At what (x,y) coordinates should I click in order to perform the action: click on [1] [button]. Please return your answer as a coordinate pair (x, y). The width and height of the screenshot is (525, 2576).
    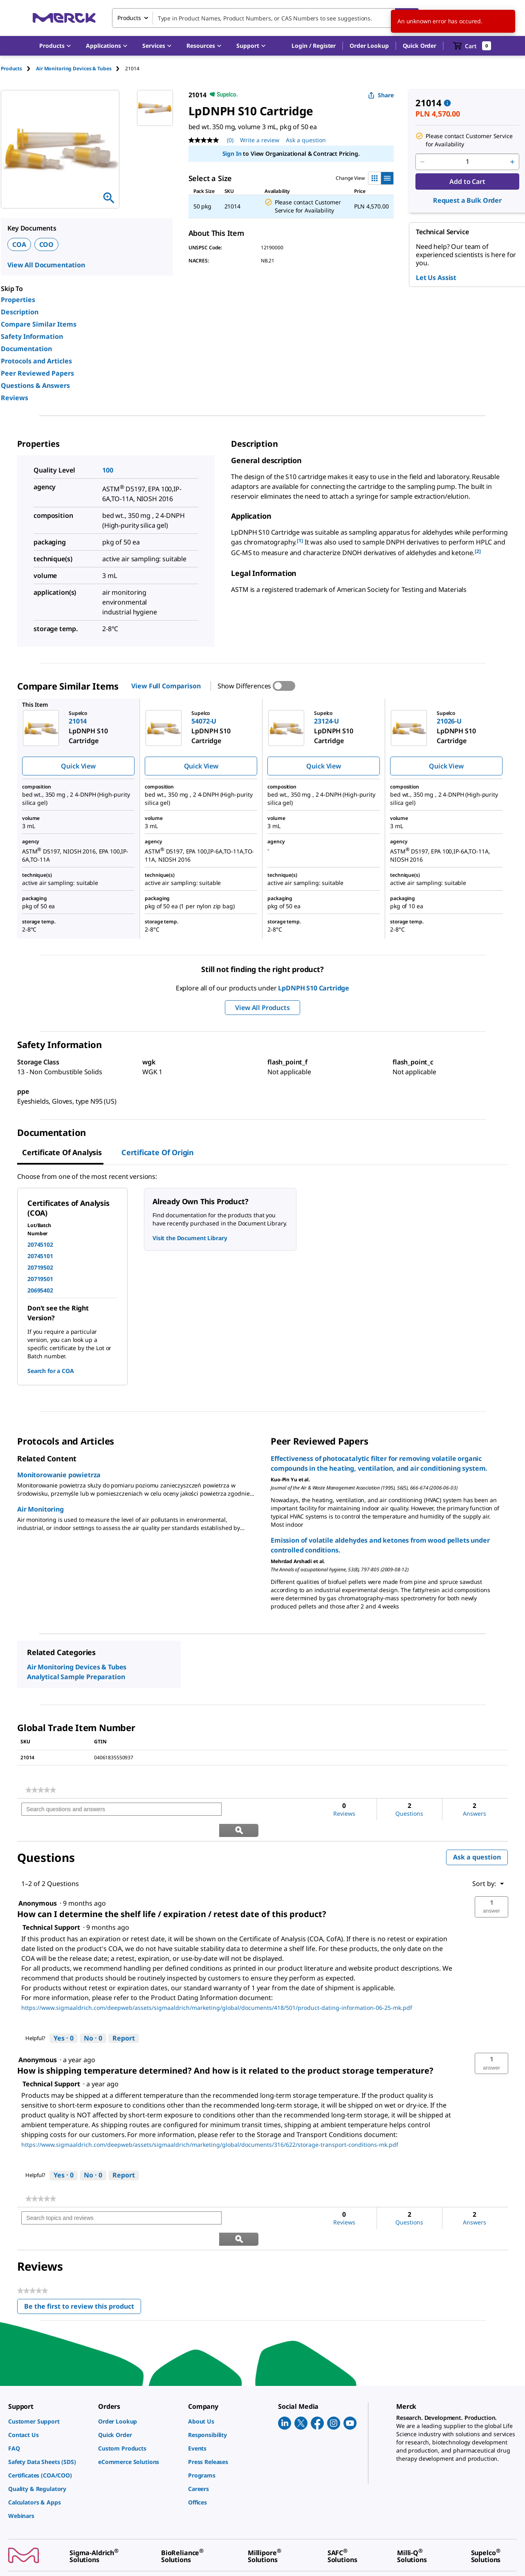
    Looking at the image, I should click on (300, 540).